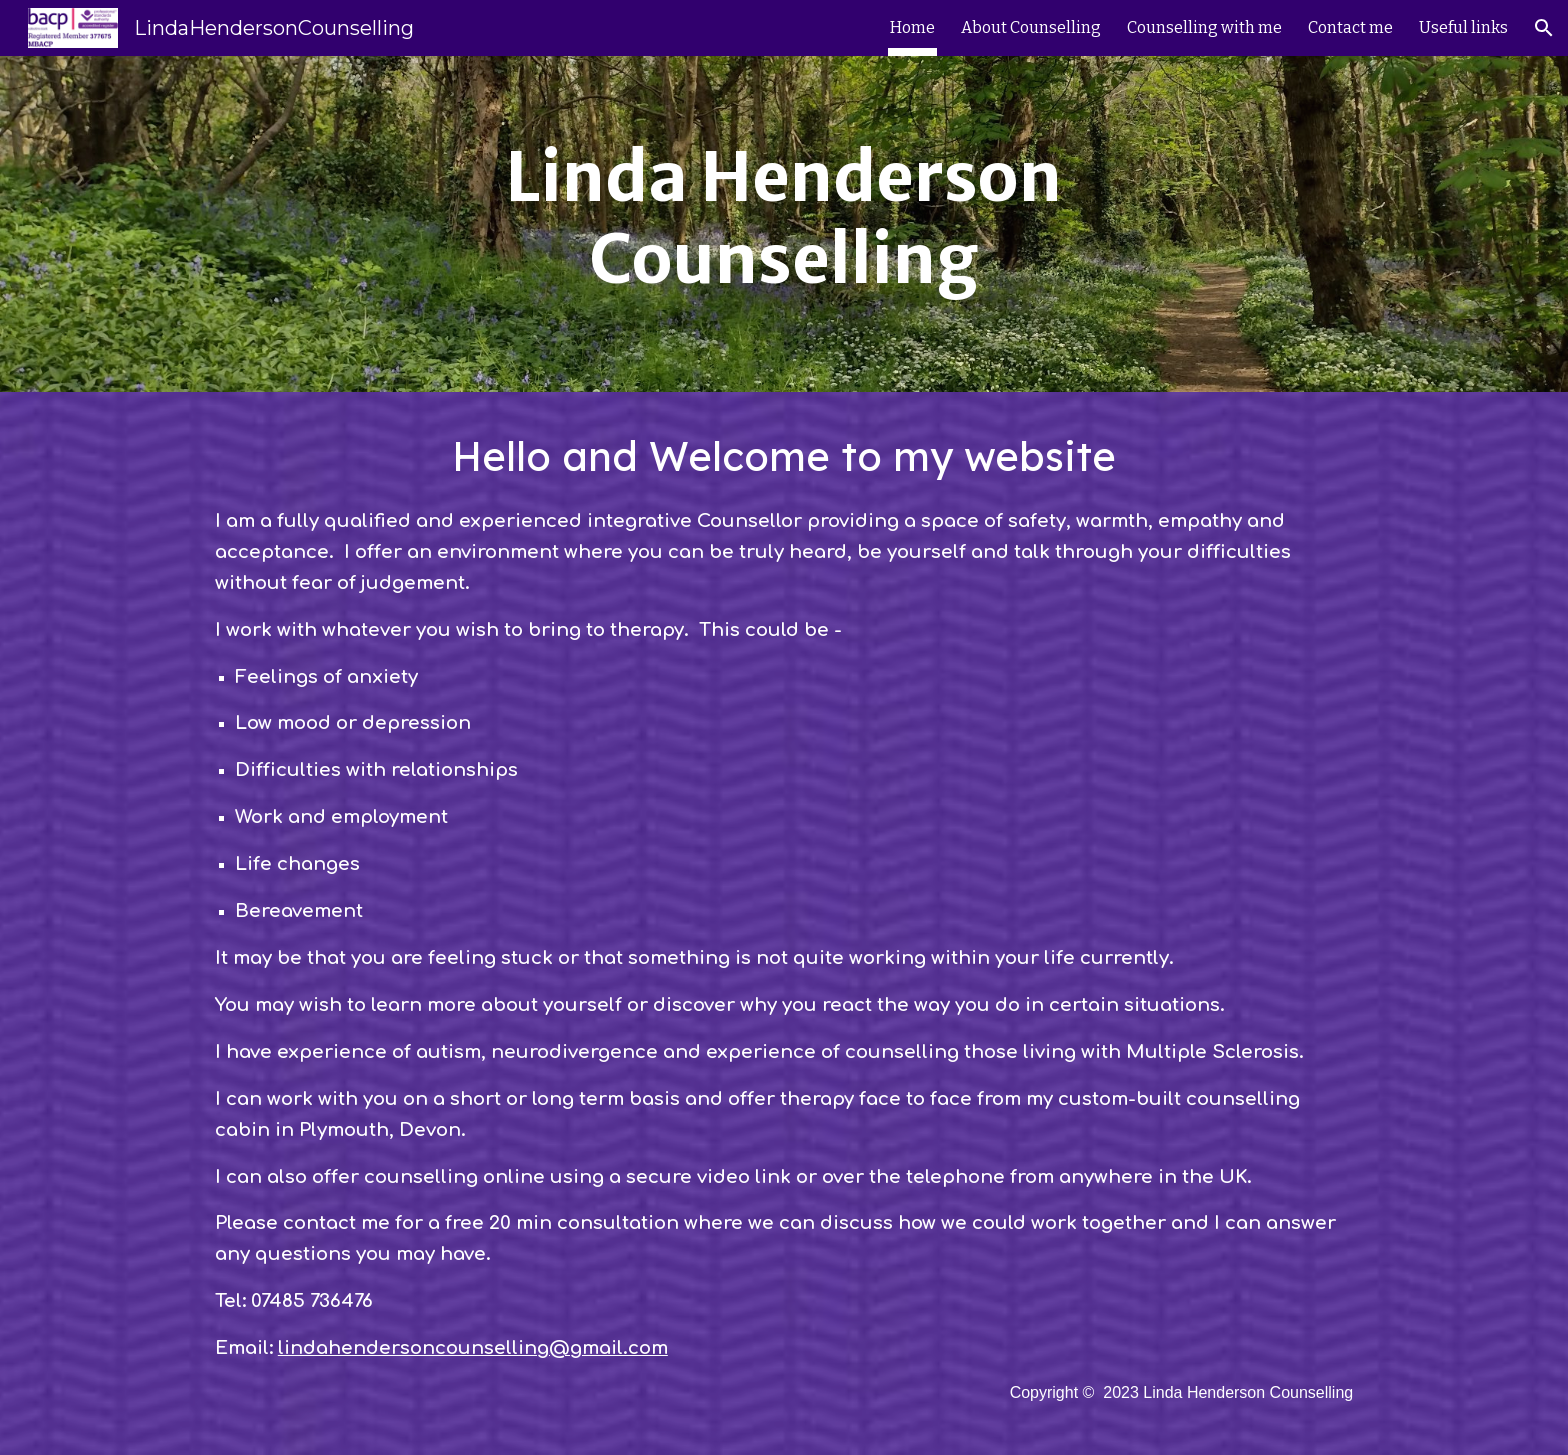 This screenshot has height=1455, width=1568. I want to click on [main], so click(784, 224).